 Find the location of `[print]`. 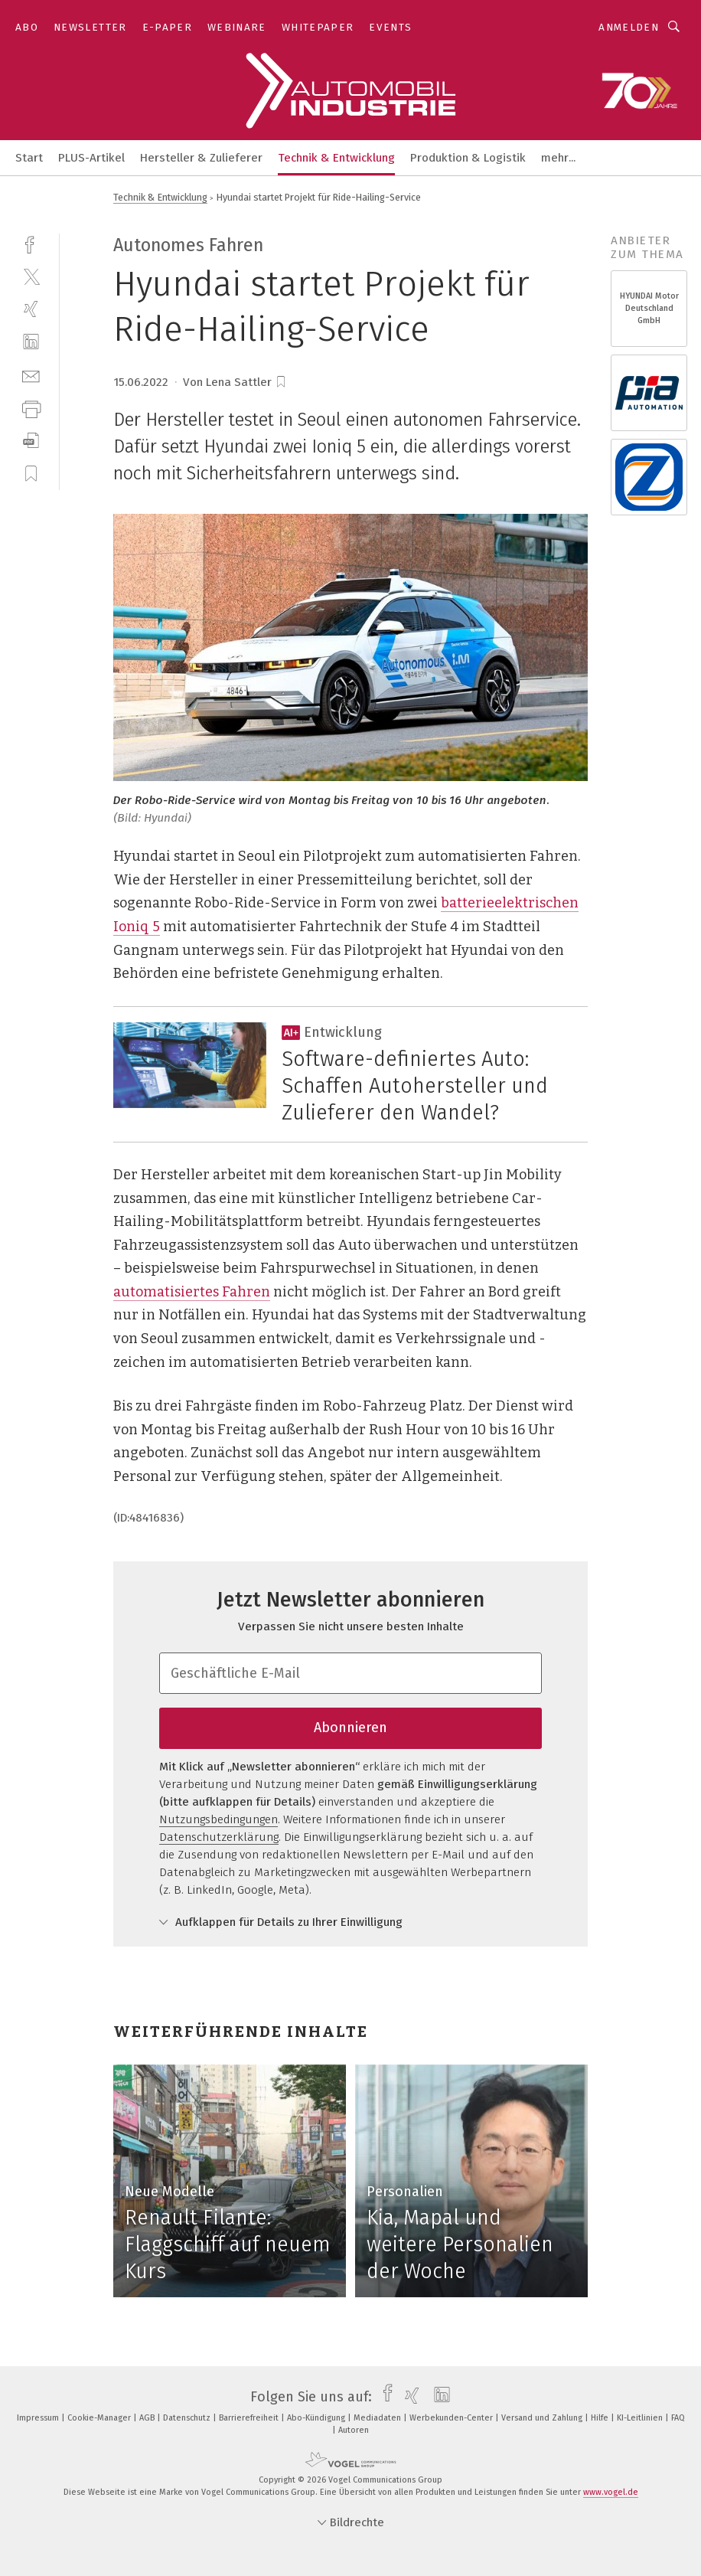

[print] is located at coordinates (31, 407).